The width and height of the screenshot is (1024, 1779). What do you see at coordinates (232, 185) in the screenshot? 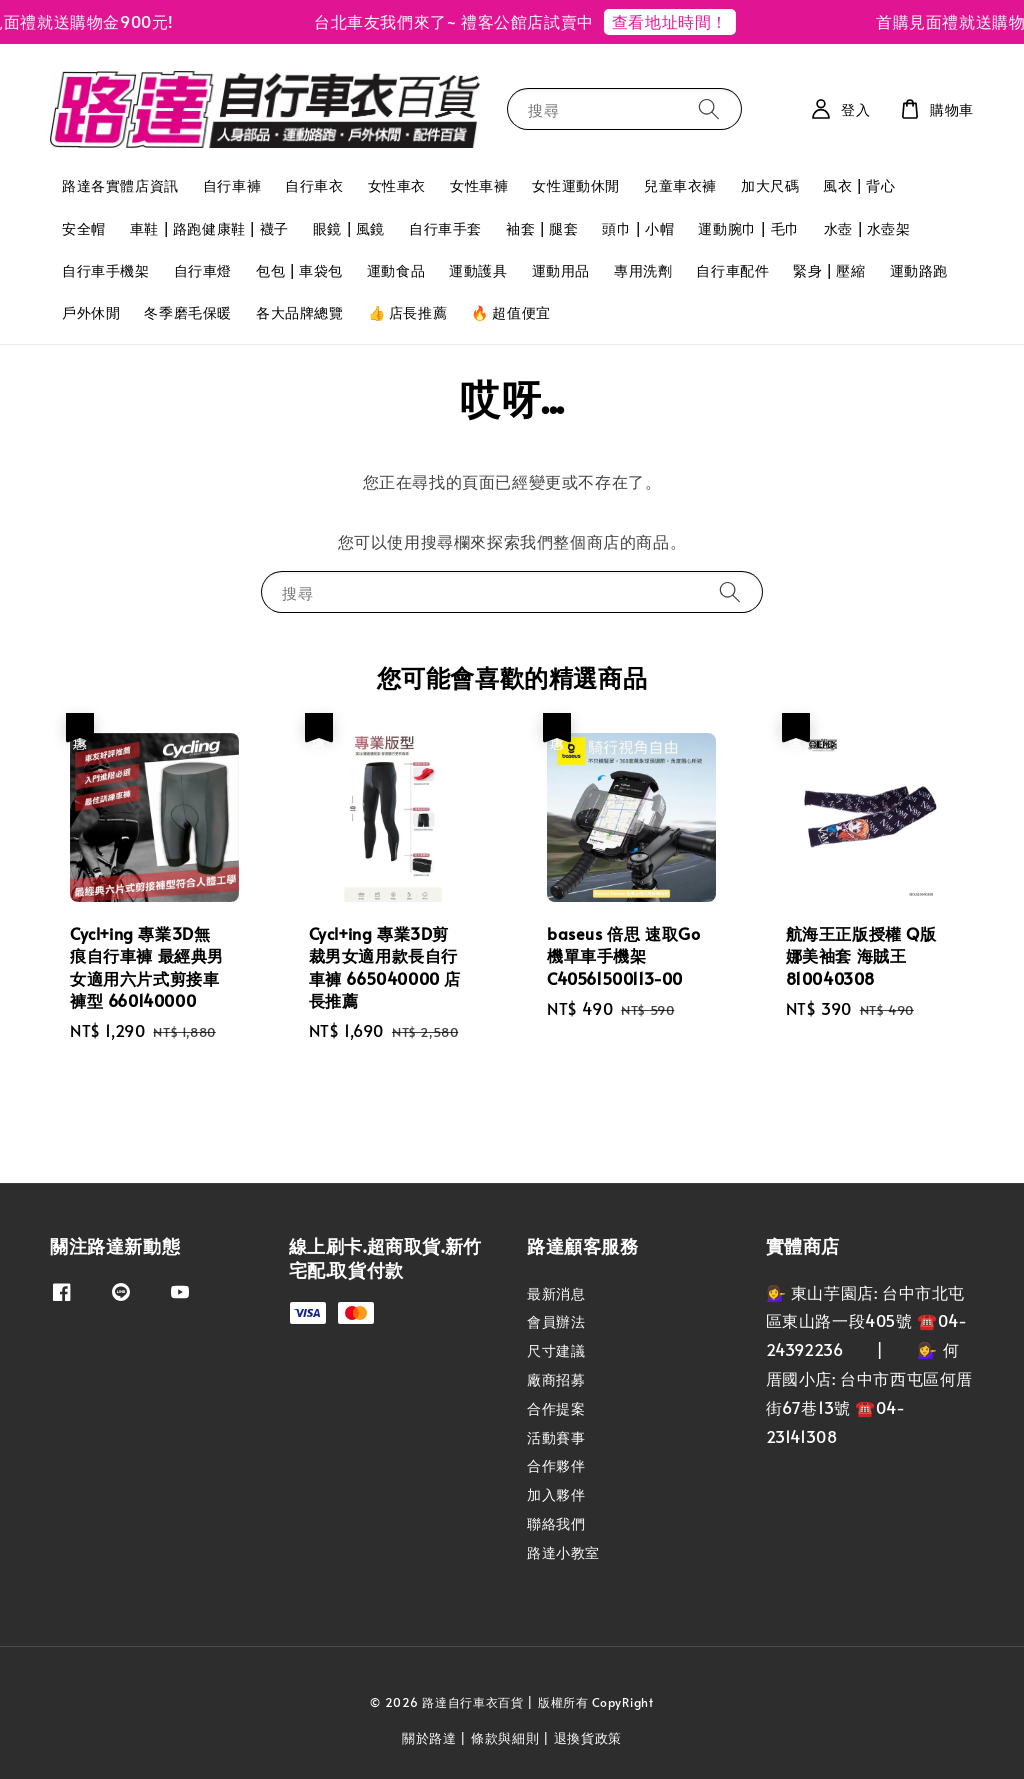
I see `自行車褲` at bounding box center [232, 185].